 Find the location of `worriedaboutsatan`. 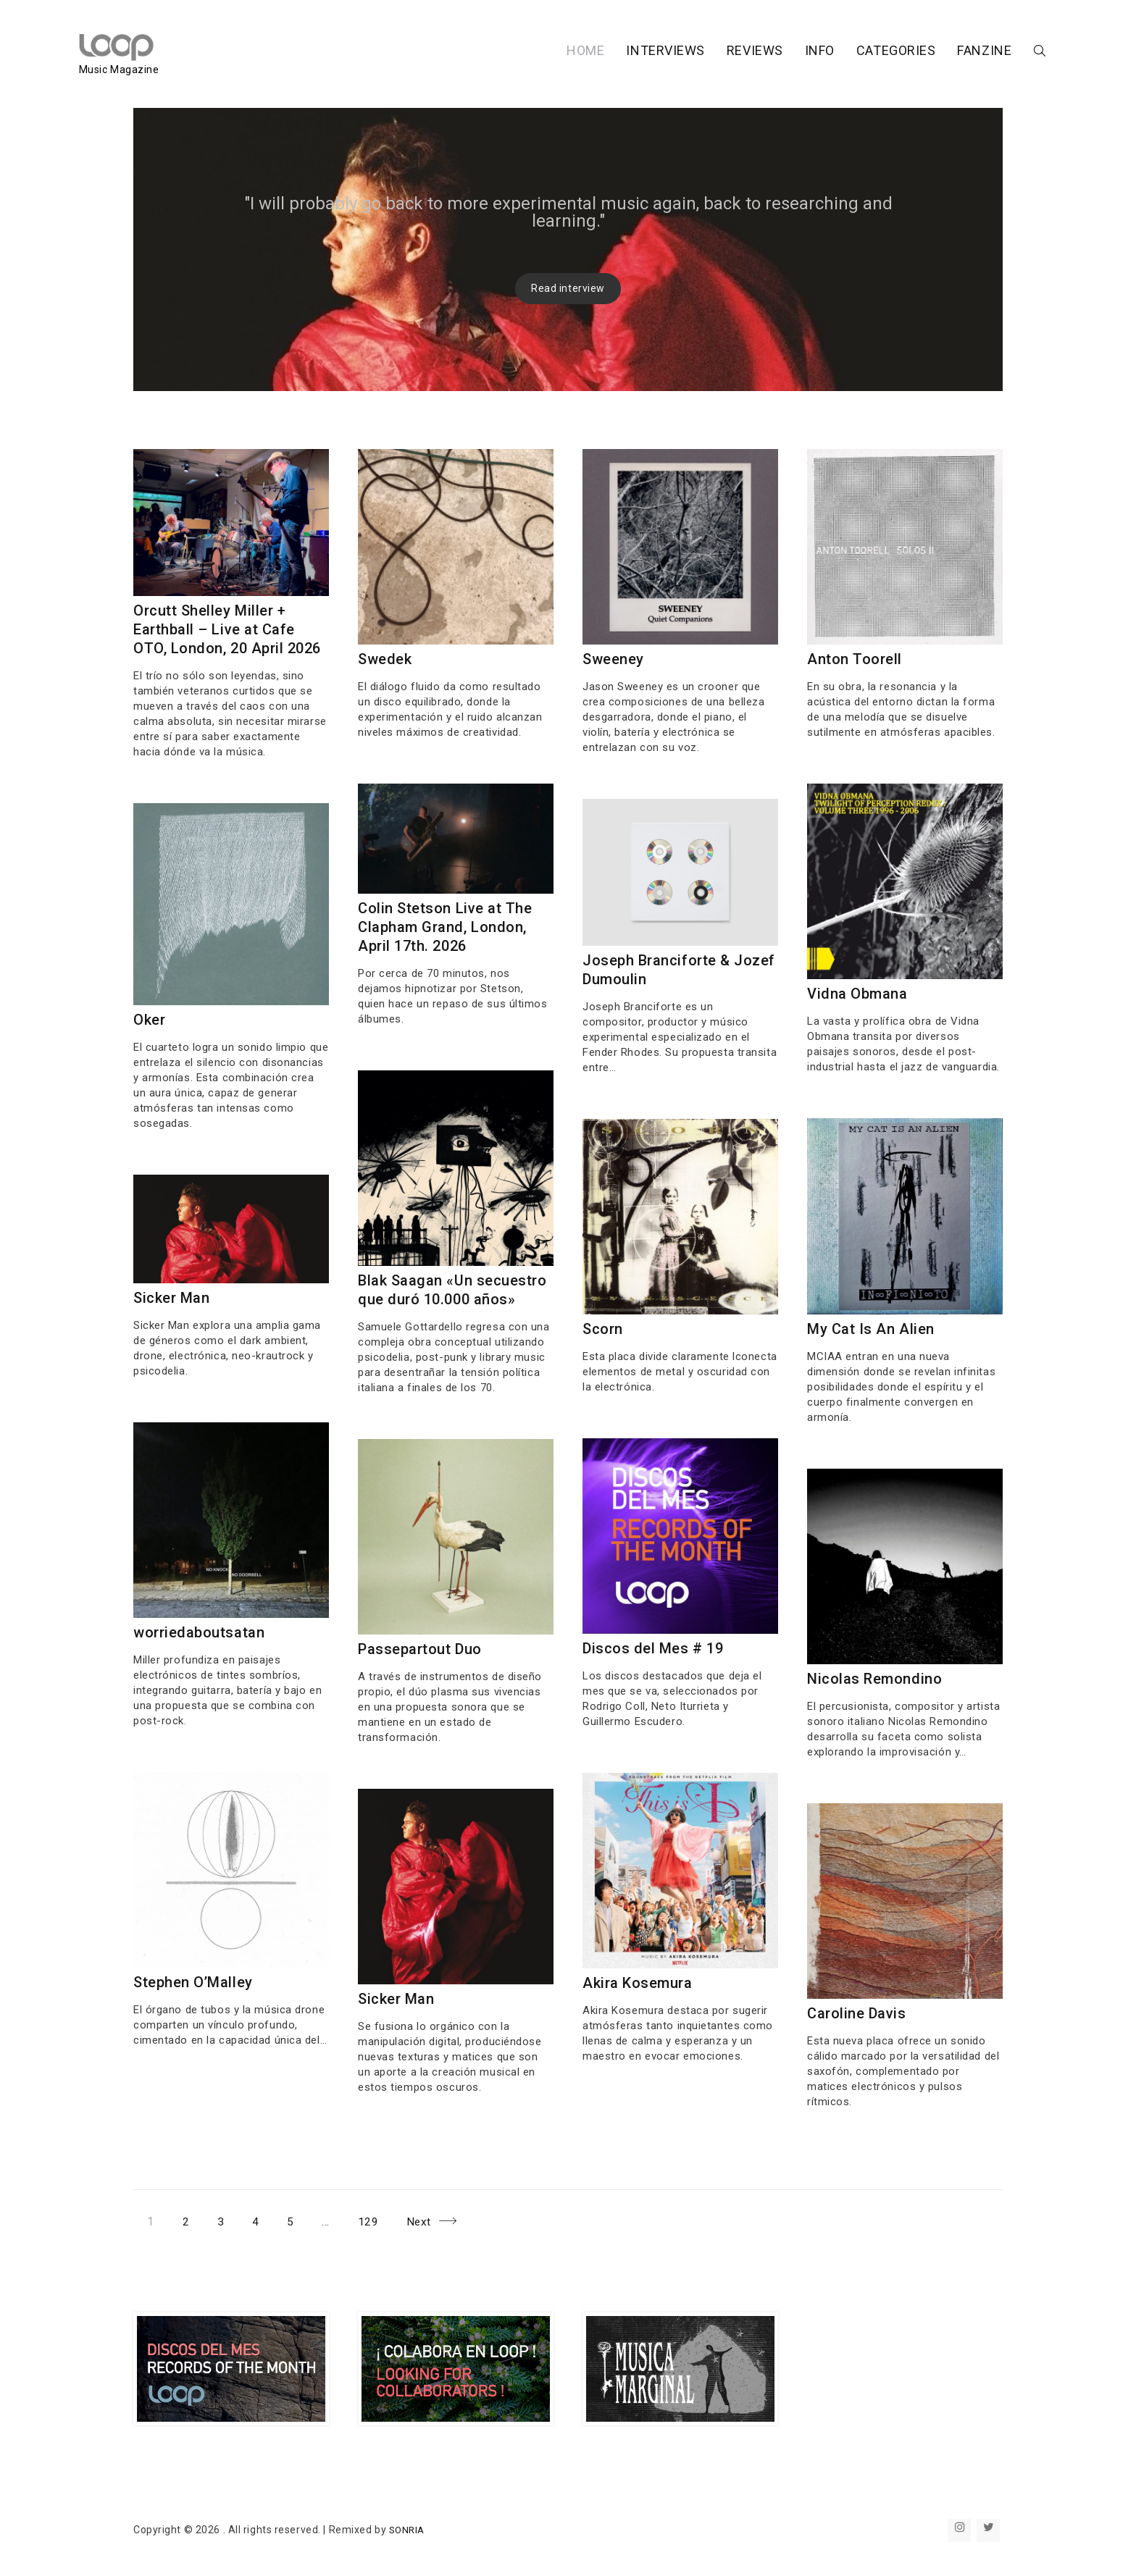

worriedaboutsatan is located at coordinates (199, 1632).